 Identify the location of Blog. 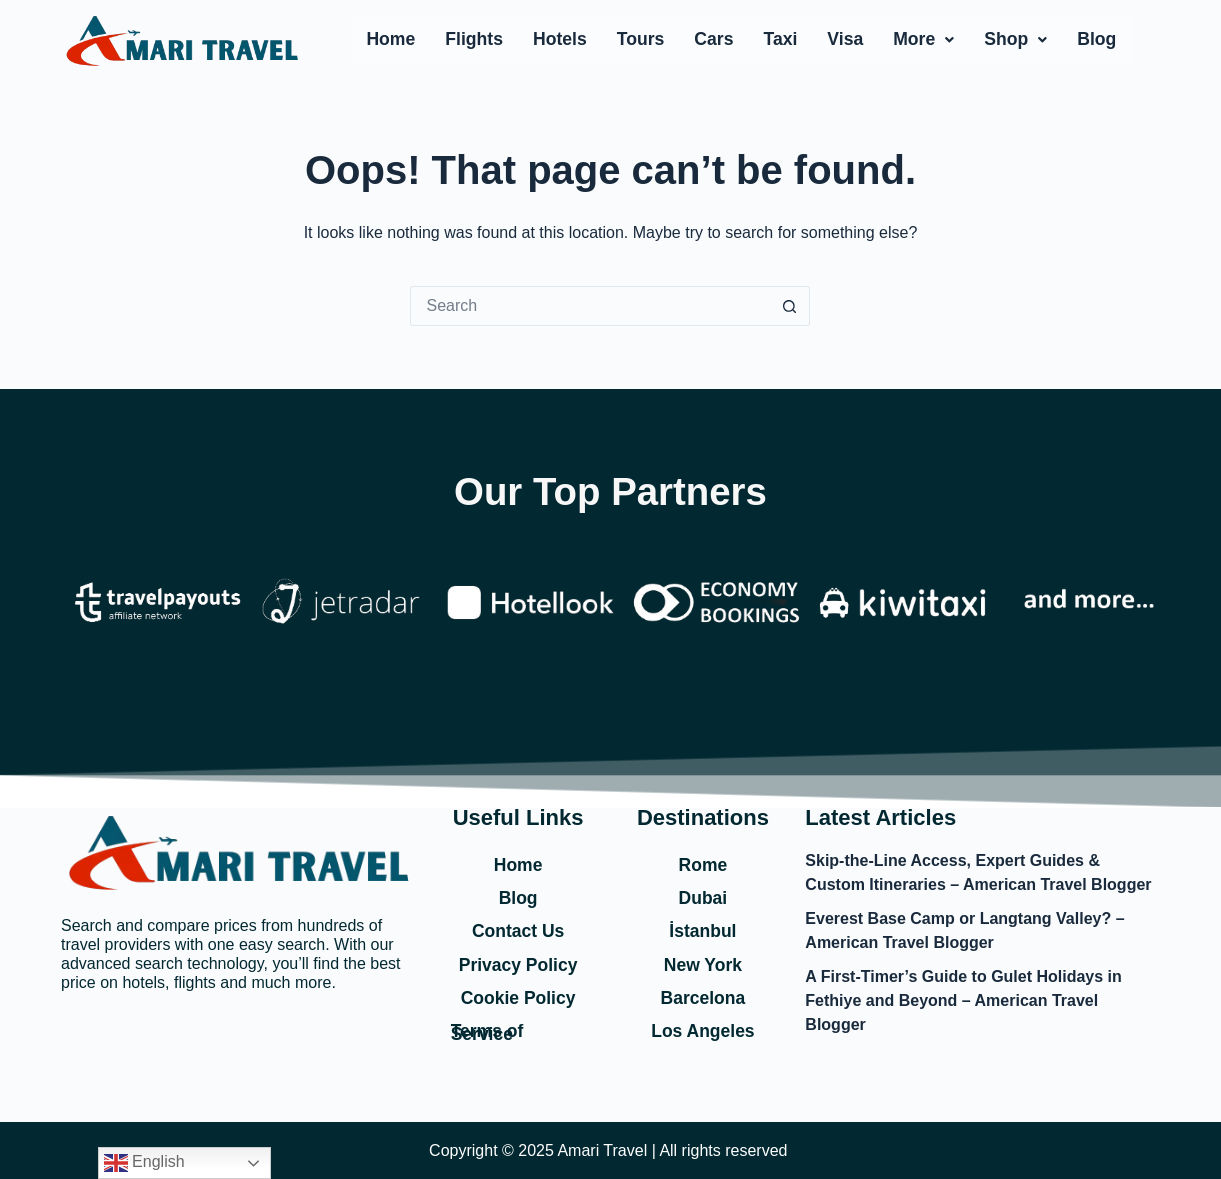
(1096, 39).